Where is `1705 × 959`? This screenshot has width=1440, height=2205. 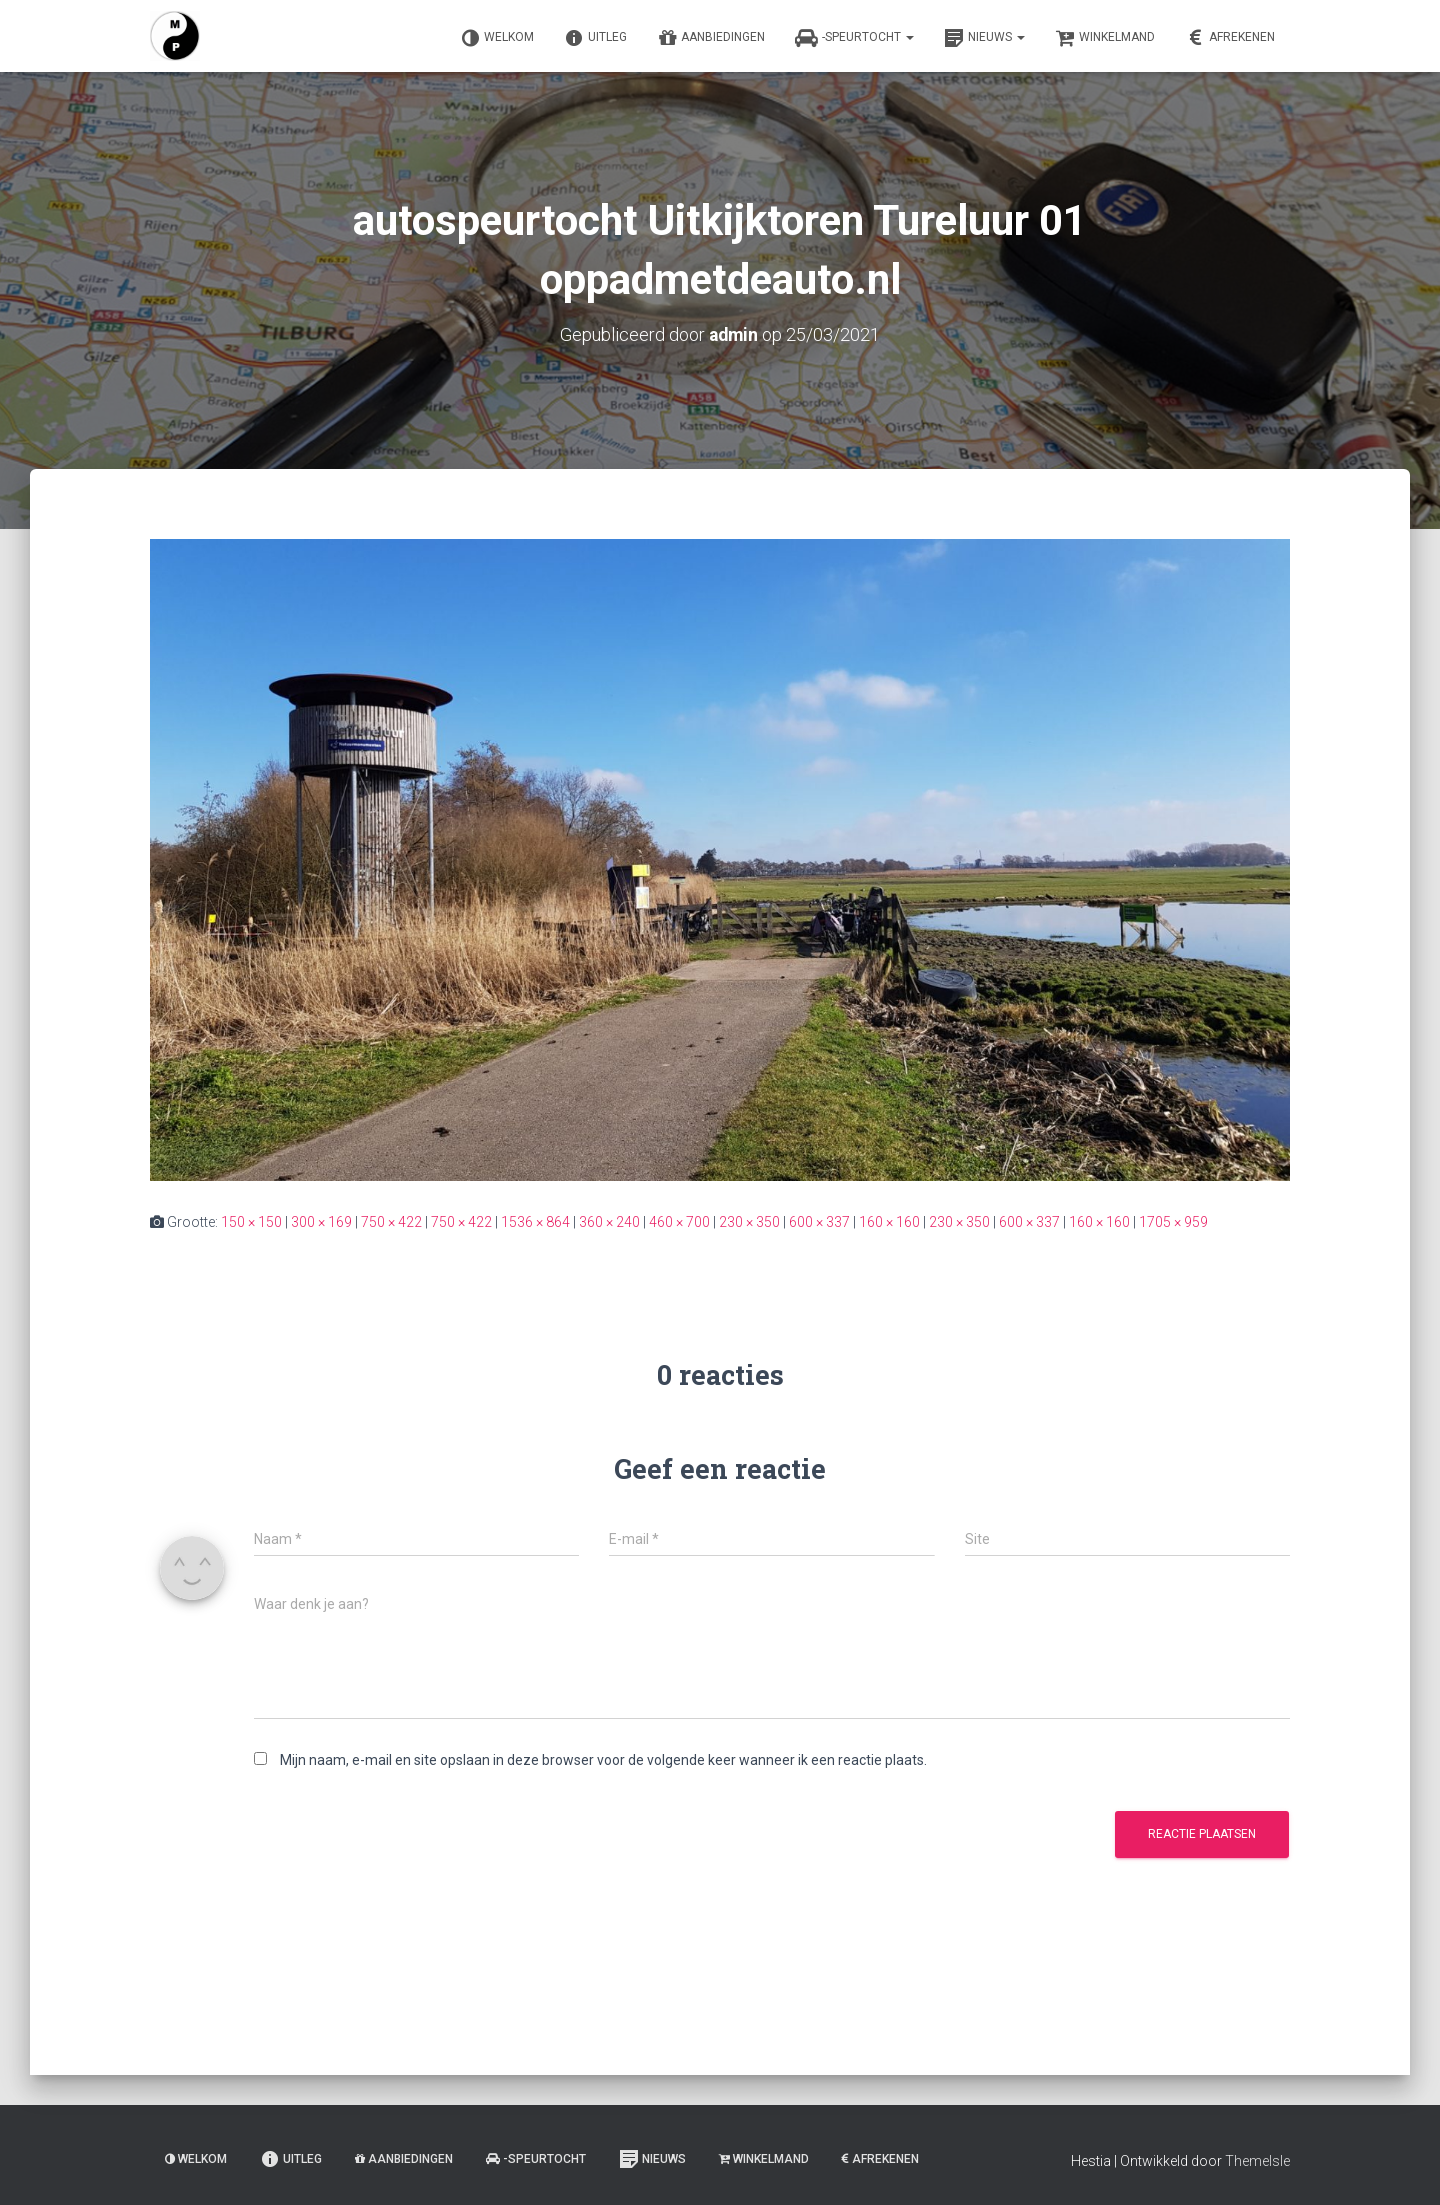
1705 × 959 is located at coordinates (1173, 1221).